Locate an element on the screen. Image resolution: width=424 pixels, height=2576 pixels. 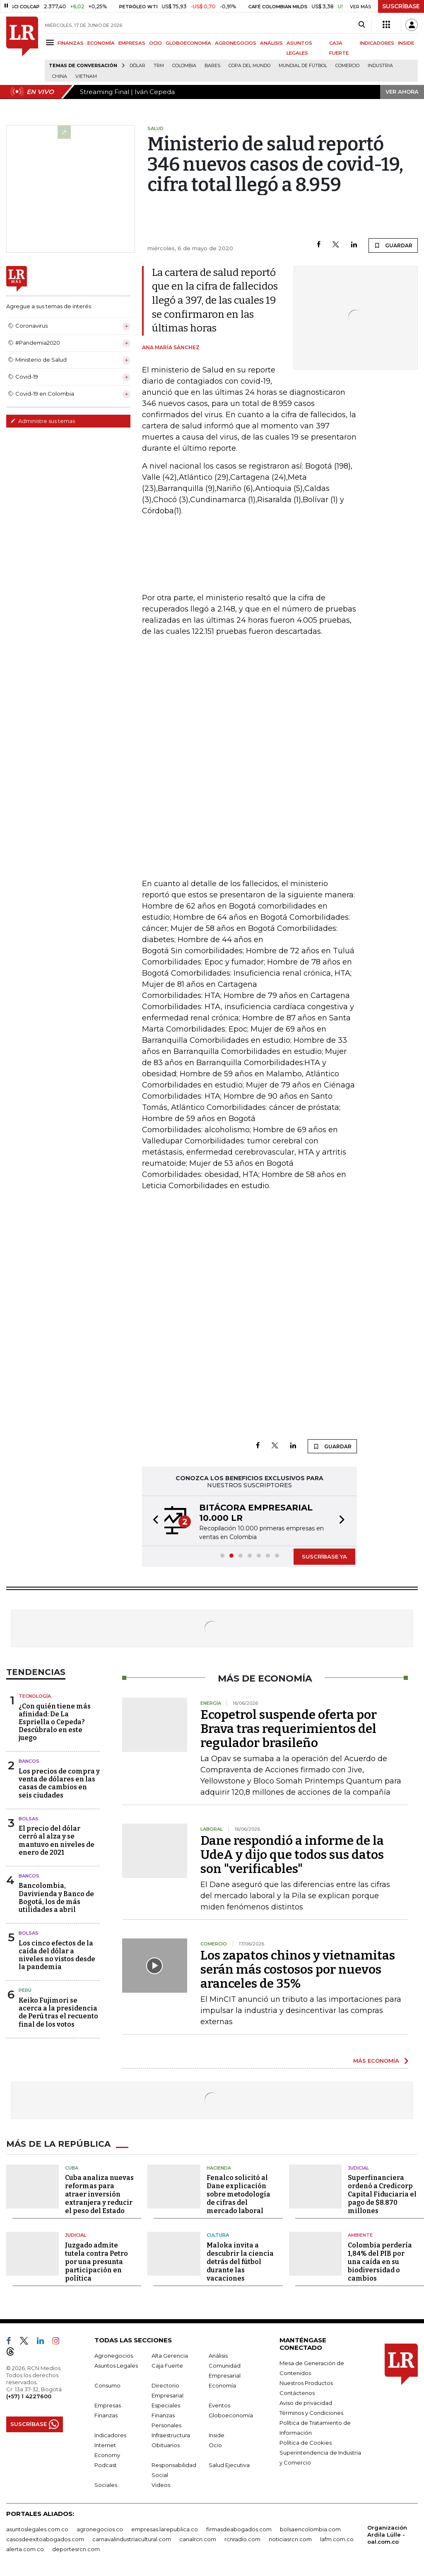
Colombia is located at coordinates (184, 65).